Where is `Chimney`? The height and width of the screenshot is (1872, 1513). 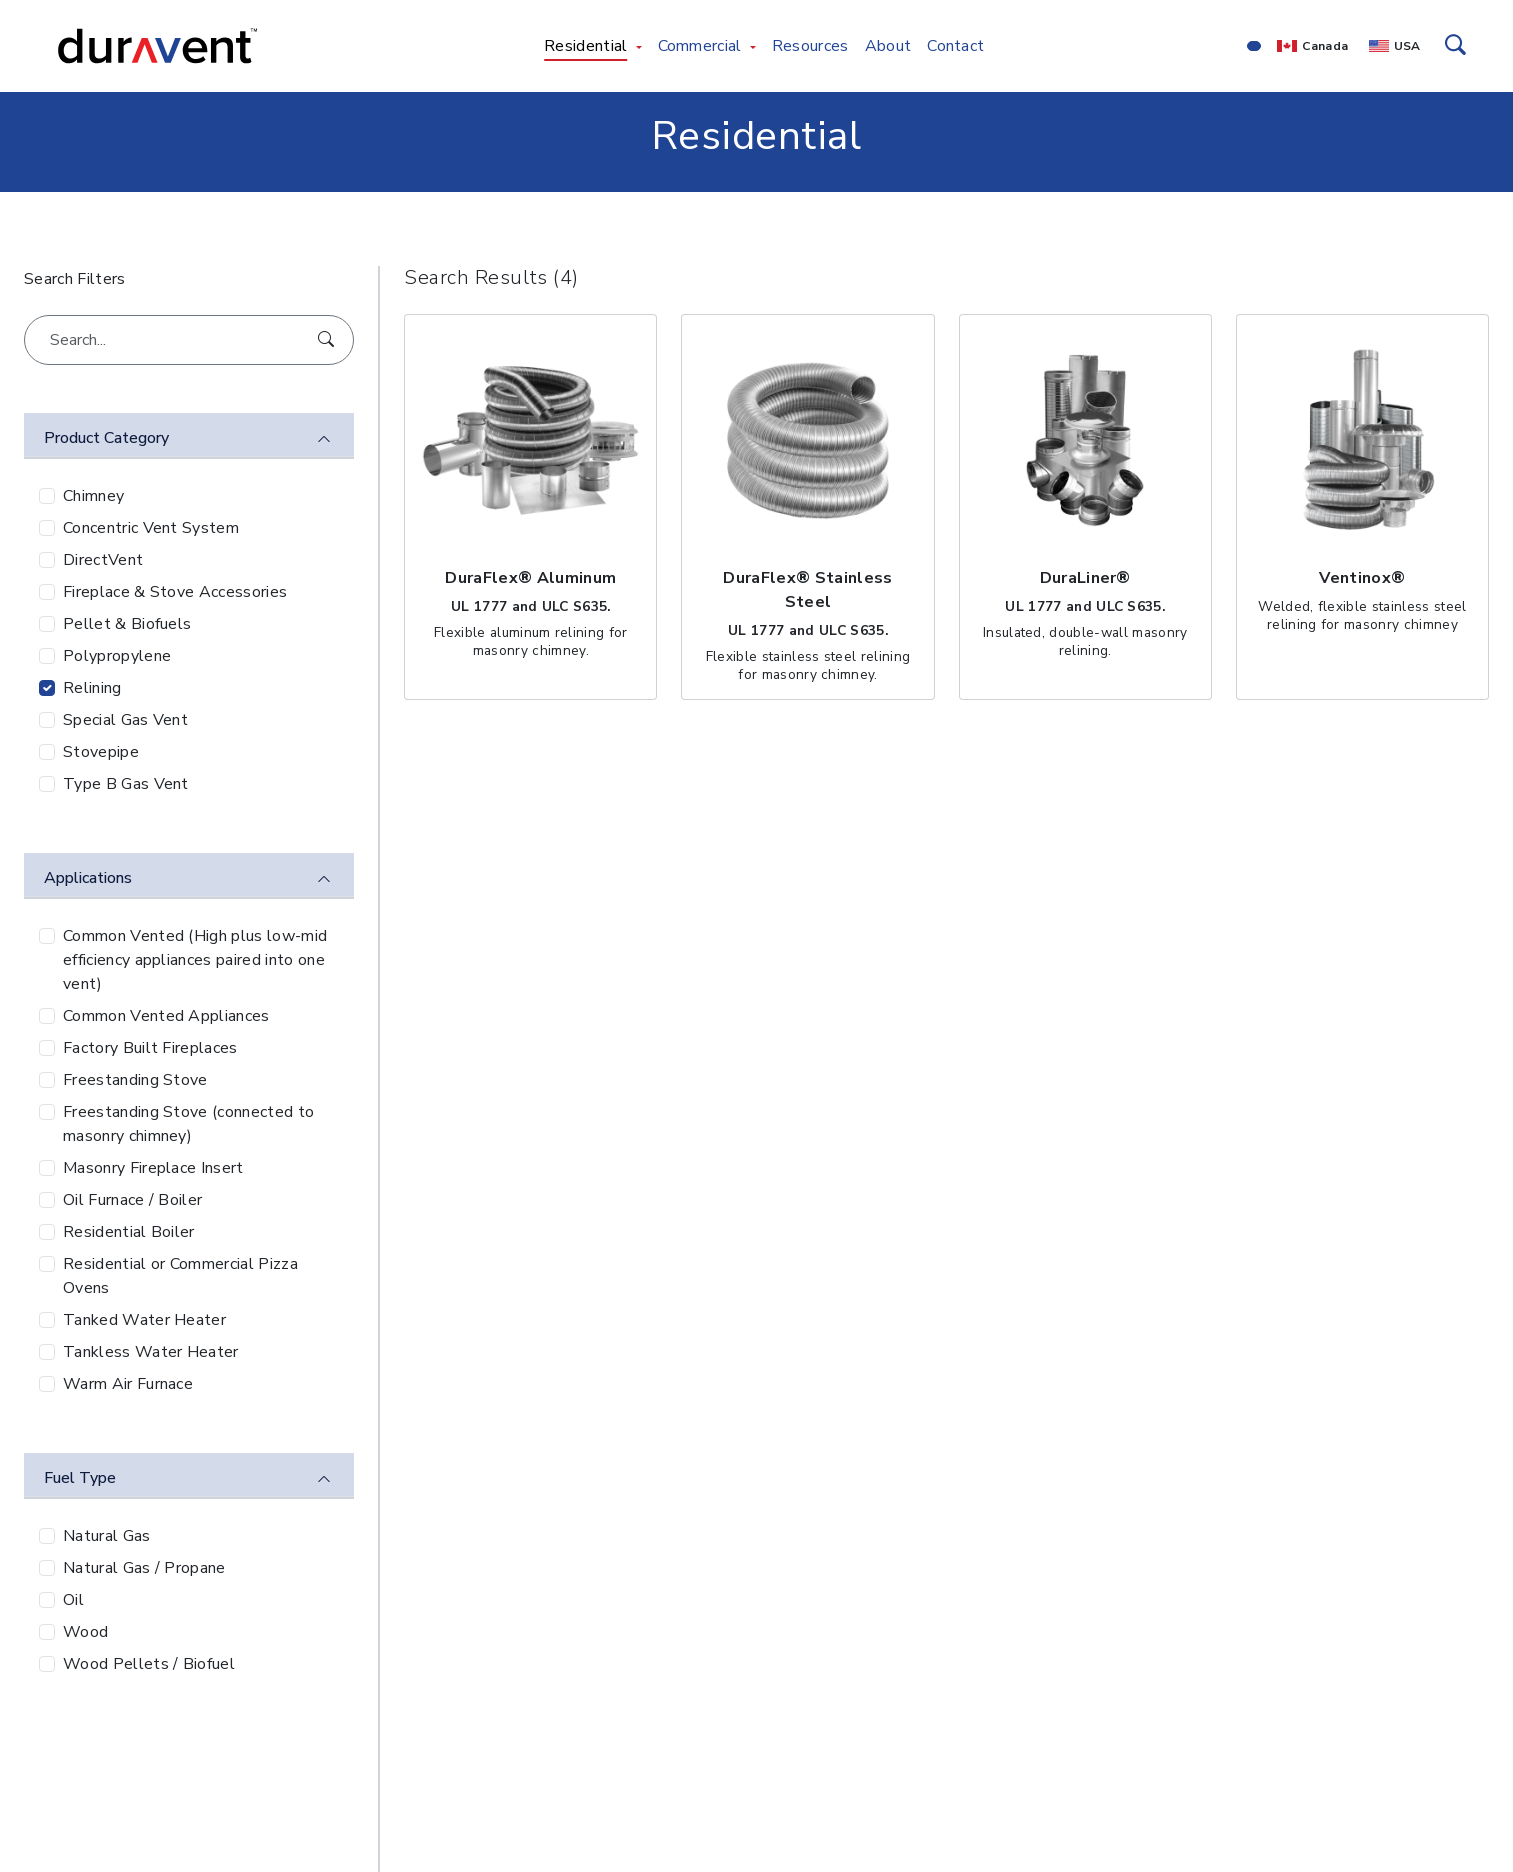
Chimney is located at coordinates (93, 496).